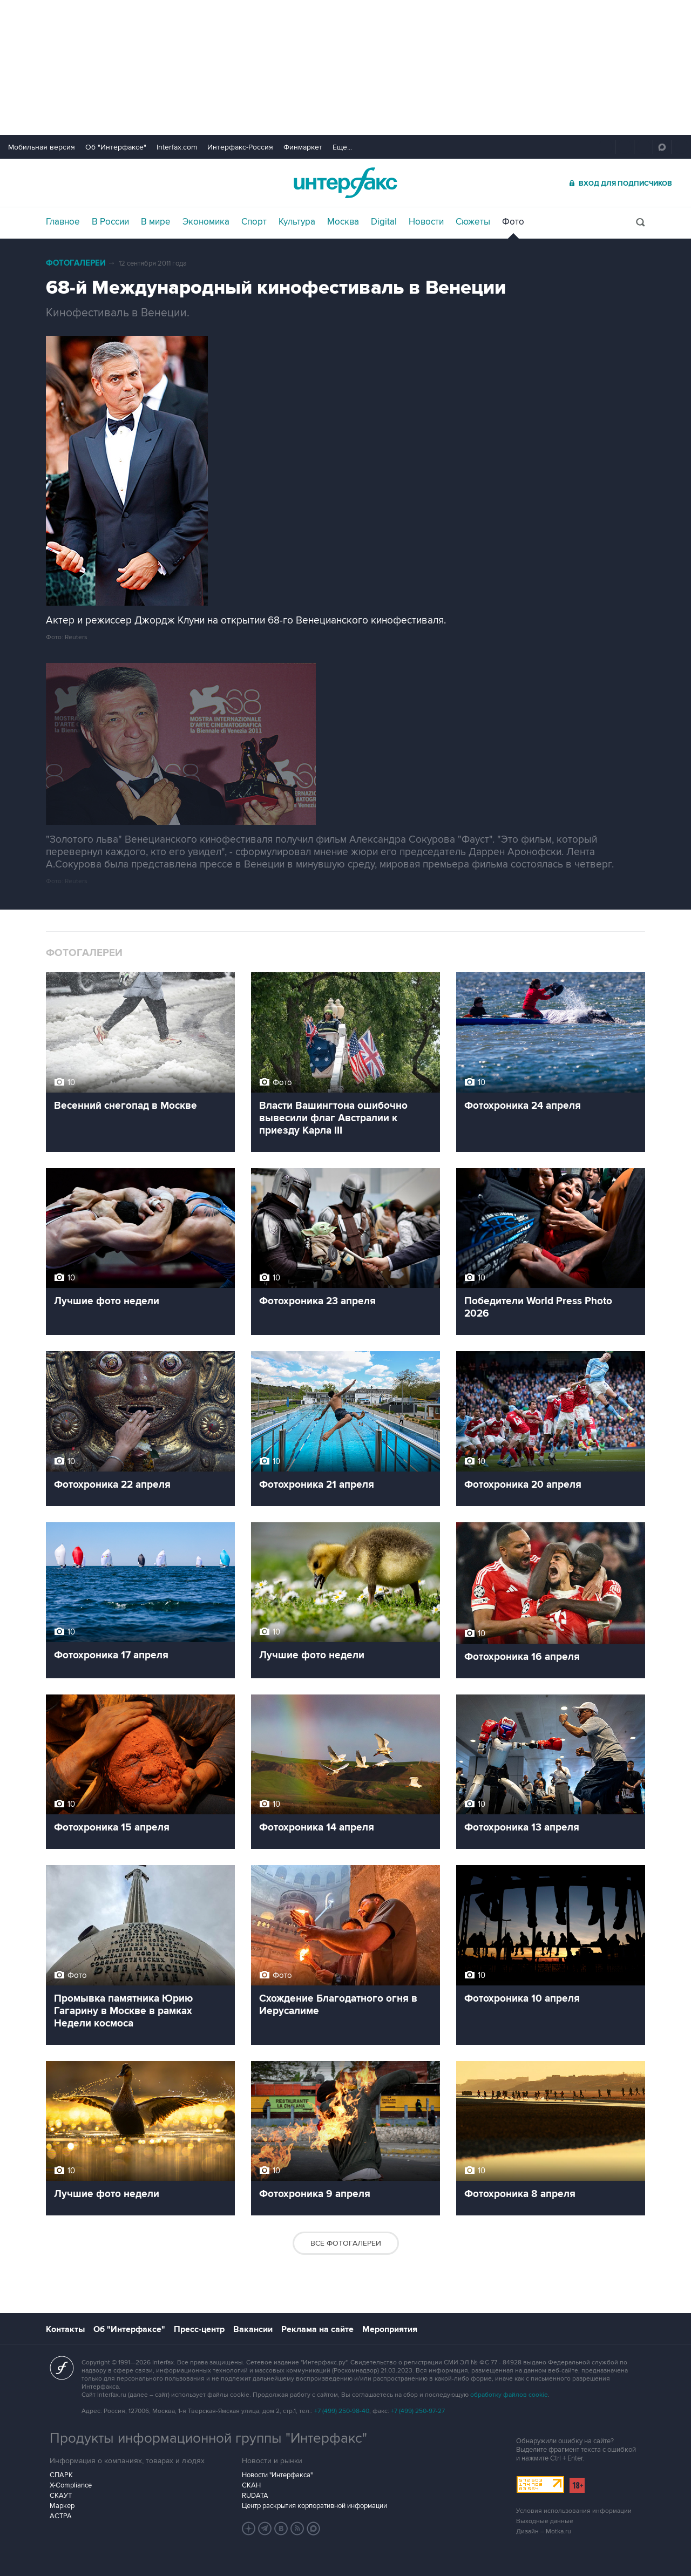  I want to click on Условия использования информации, so click(574, 2511).